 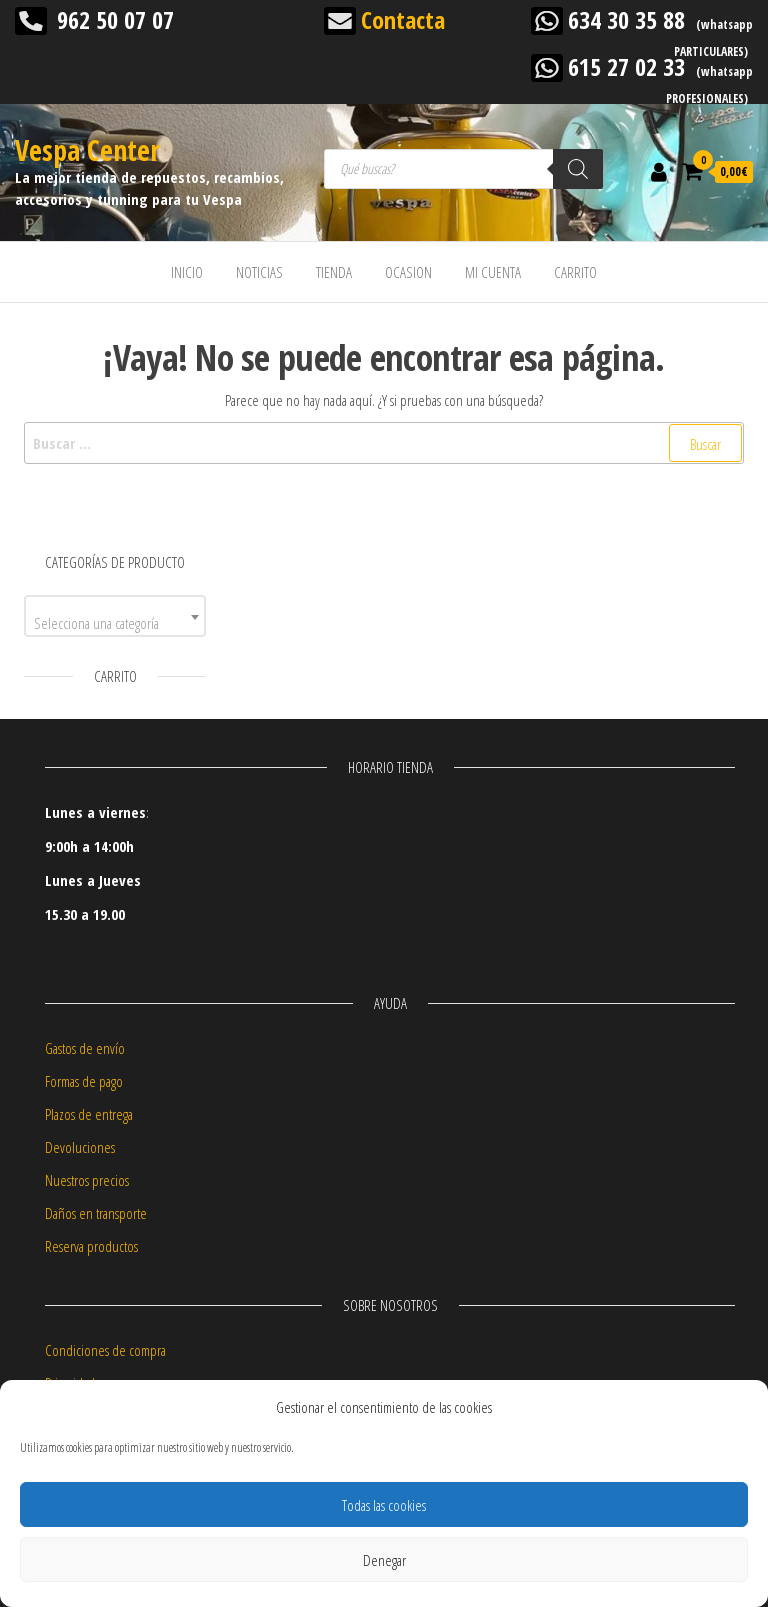 What do you see at coordinates (493, 272) in the screenshot?
I see `MI CUENTA` at bounding box center [493, 272].